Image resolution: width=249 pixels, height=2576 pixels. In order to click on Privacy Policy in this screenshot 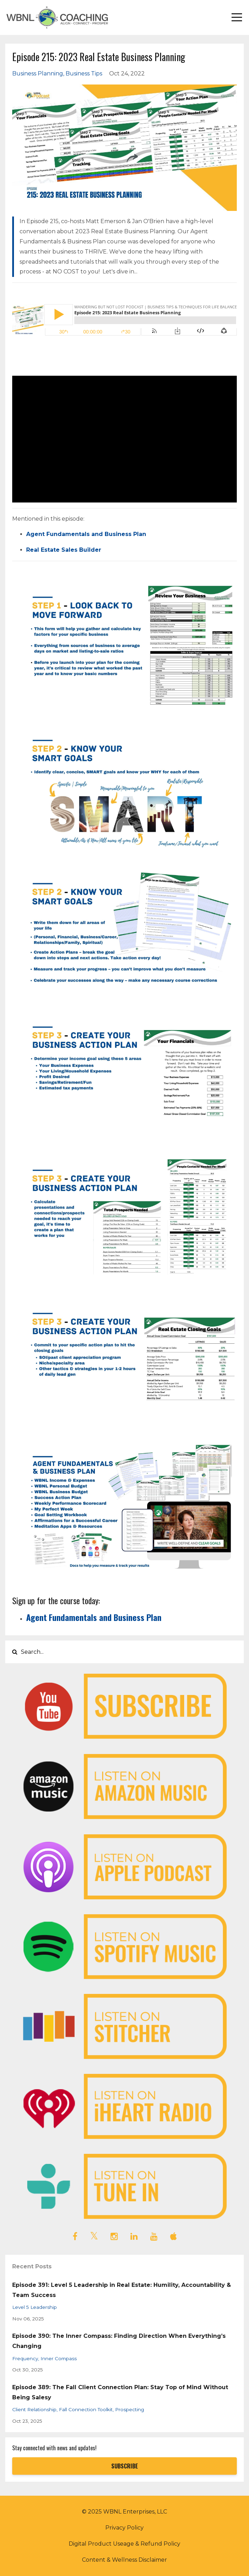, I will do `click(124, 2527)`.